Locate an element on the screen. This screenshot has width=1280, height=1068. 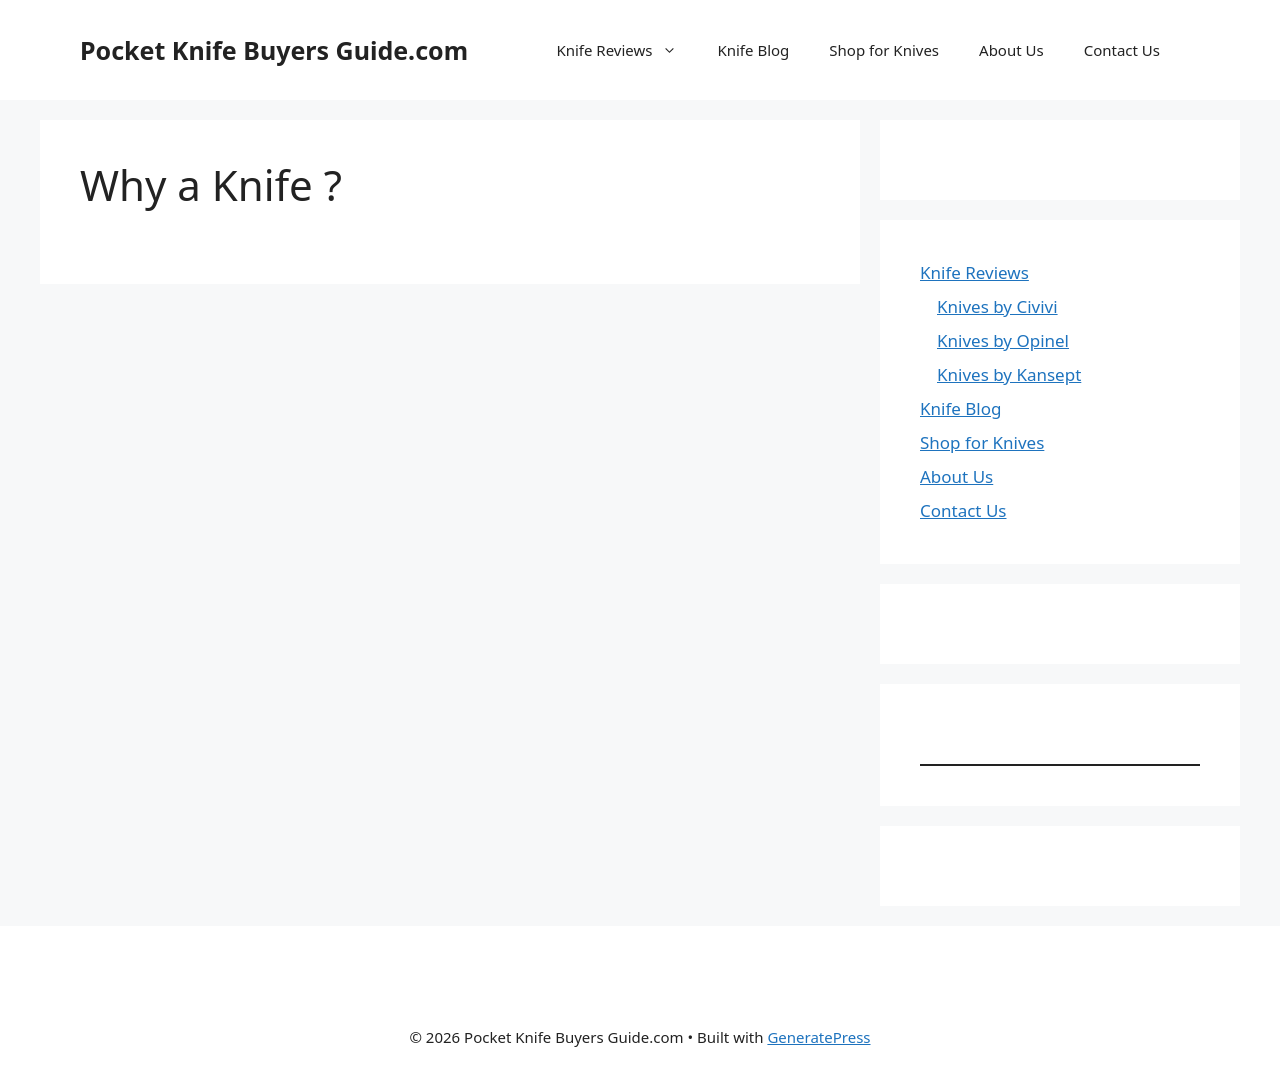
Knife Blog is located at coordinates (753, 50).